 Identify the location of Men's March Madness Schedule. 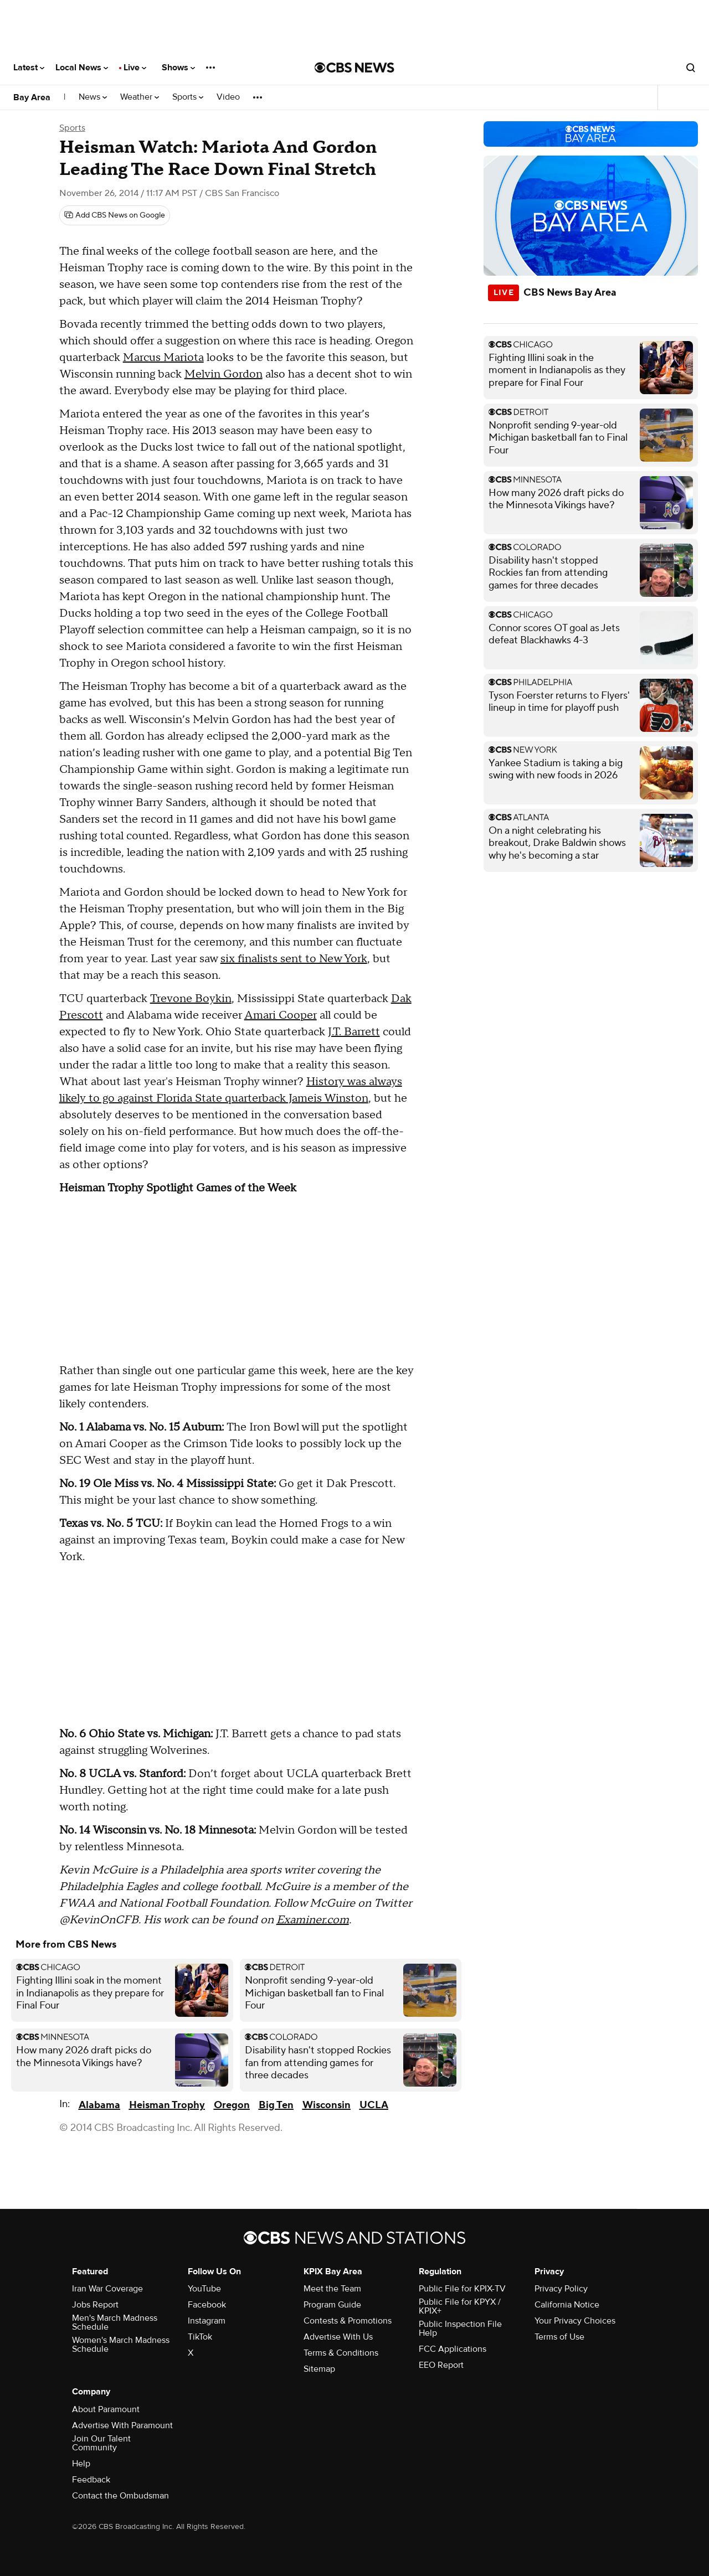
(114, 2322).